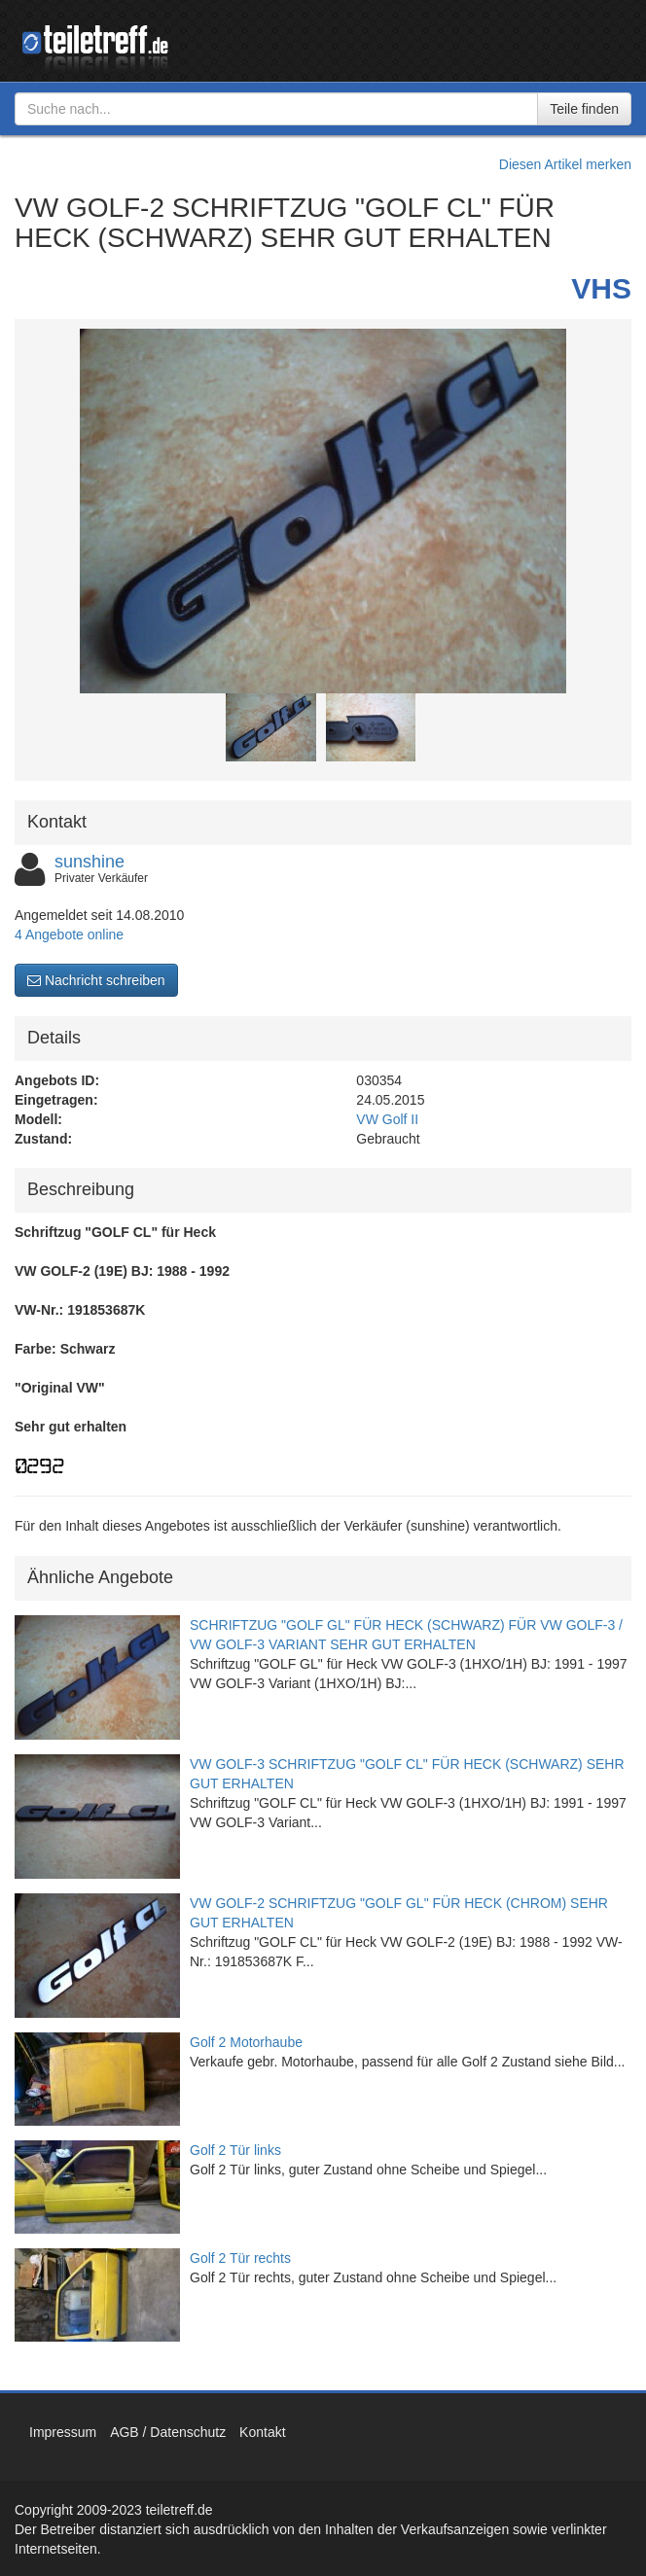 Image resolution: width=646 pixels, height=2576 pixels. I want to click on AGB / Datenschutz, so click(168, 2432).